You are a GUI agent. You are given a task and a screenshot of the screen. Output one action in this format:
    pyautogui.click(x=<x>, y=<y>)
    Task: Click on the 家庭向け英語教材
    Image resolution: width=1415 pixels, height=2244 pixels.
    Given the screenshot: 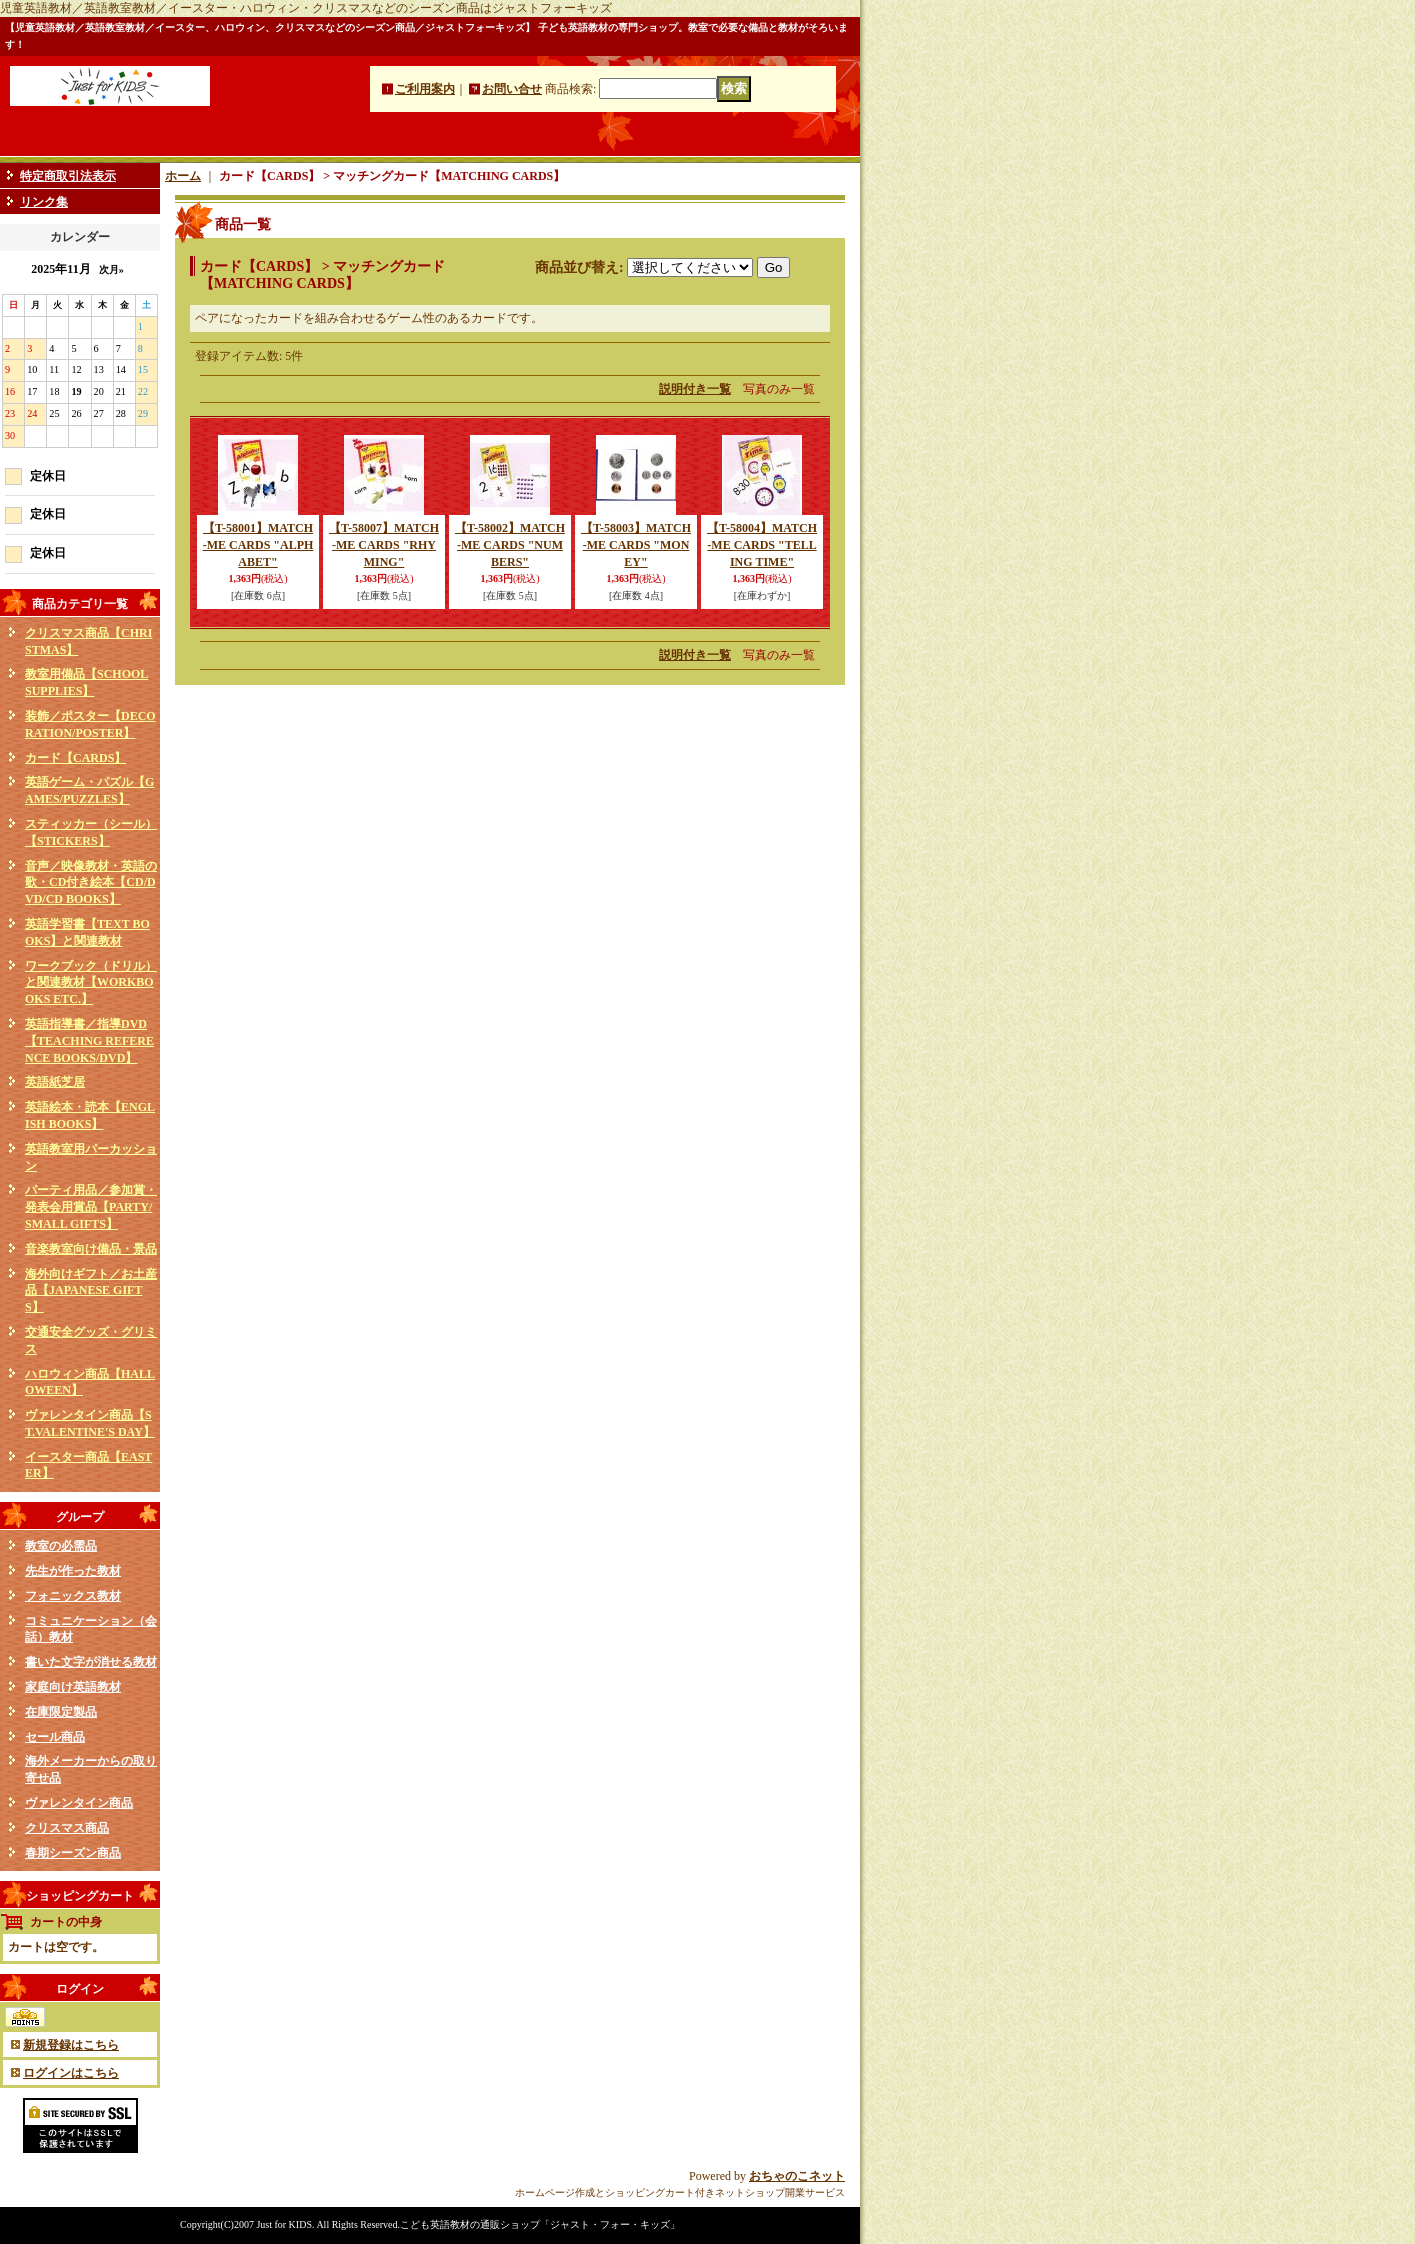 What is the action you would take?
    pyautogui.click(x=73, y=1687)
    